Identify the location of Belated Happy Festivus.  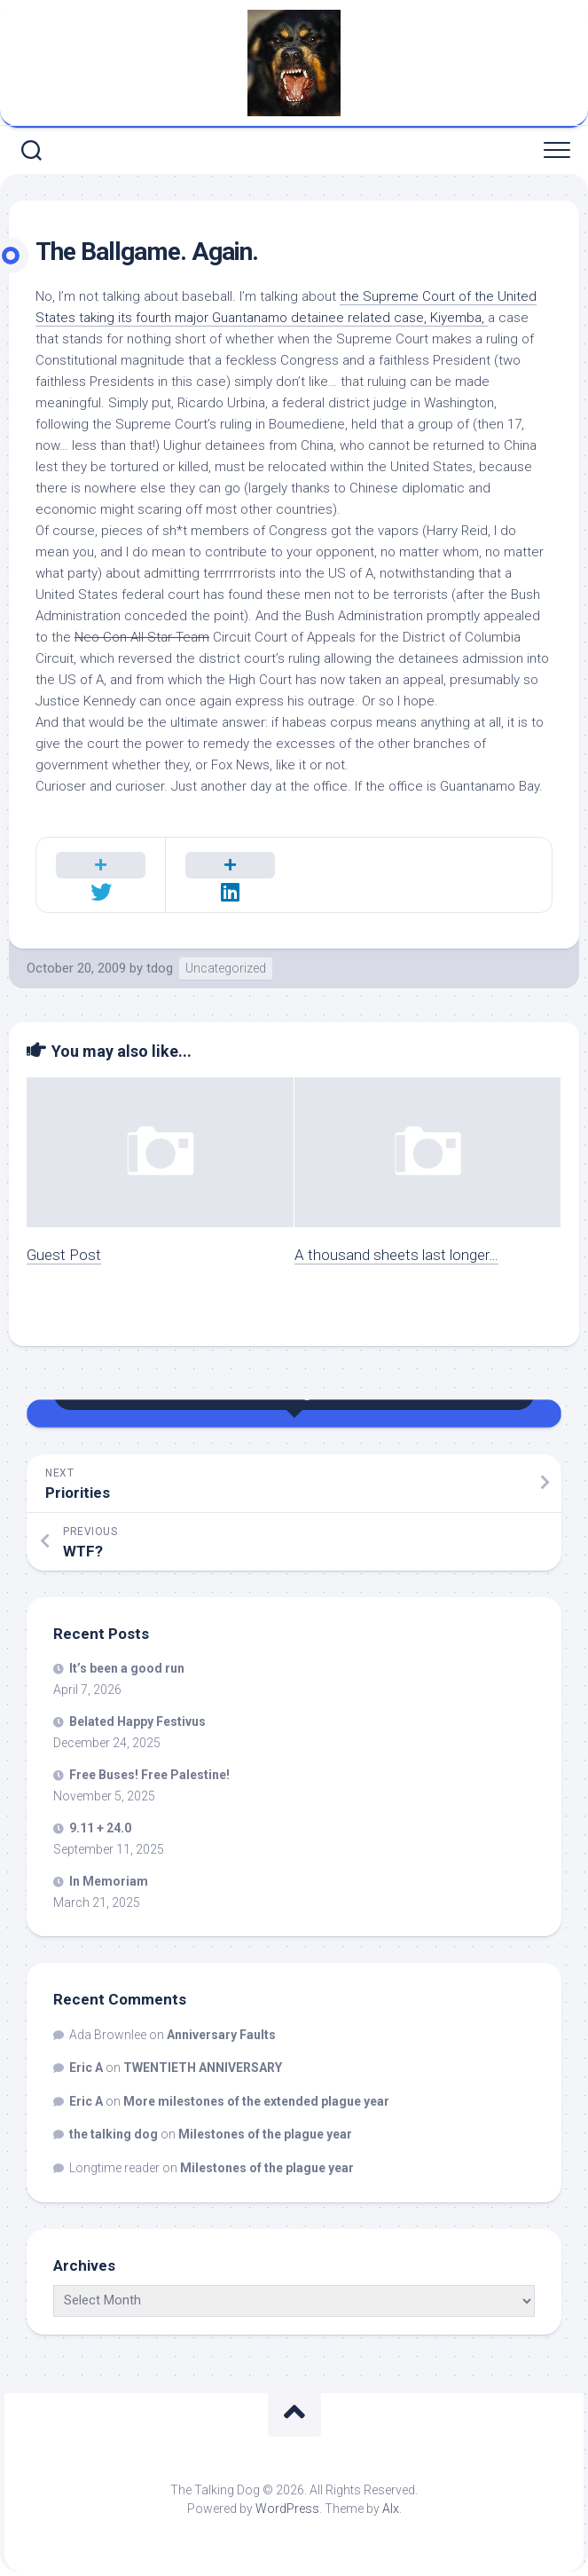
(137, 1721).